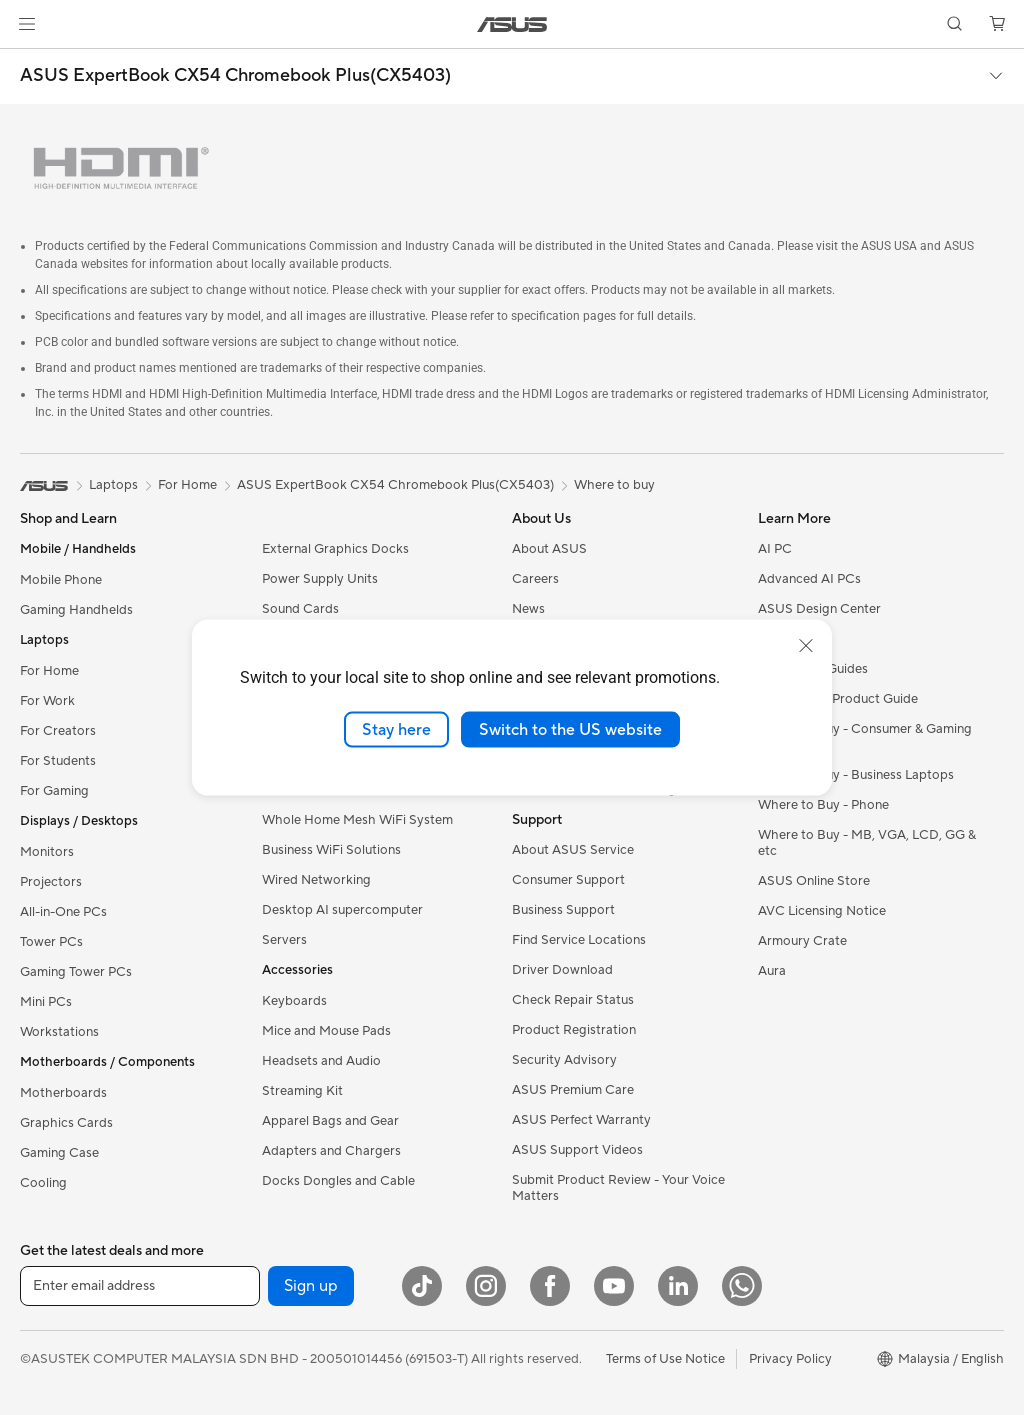 The height and width of the screenshot is (1415, 1024). I want to click on Motherboards, so click(63, 1093).